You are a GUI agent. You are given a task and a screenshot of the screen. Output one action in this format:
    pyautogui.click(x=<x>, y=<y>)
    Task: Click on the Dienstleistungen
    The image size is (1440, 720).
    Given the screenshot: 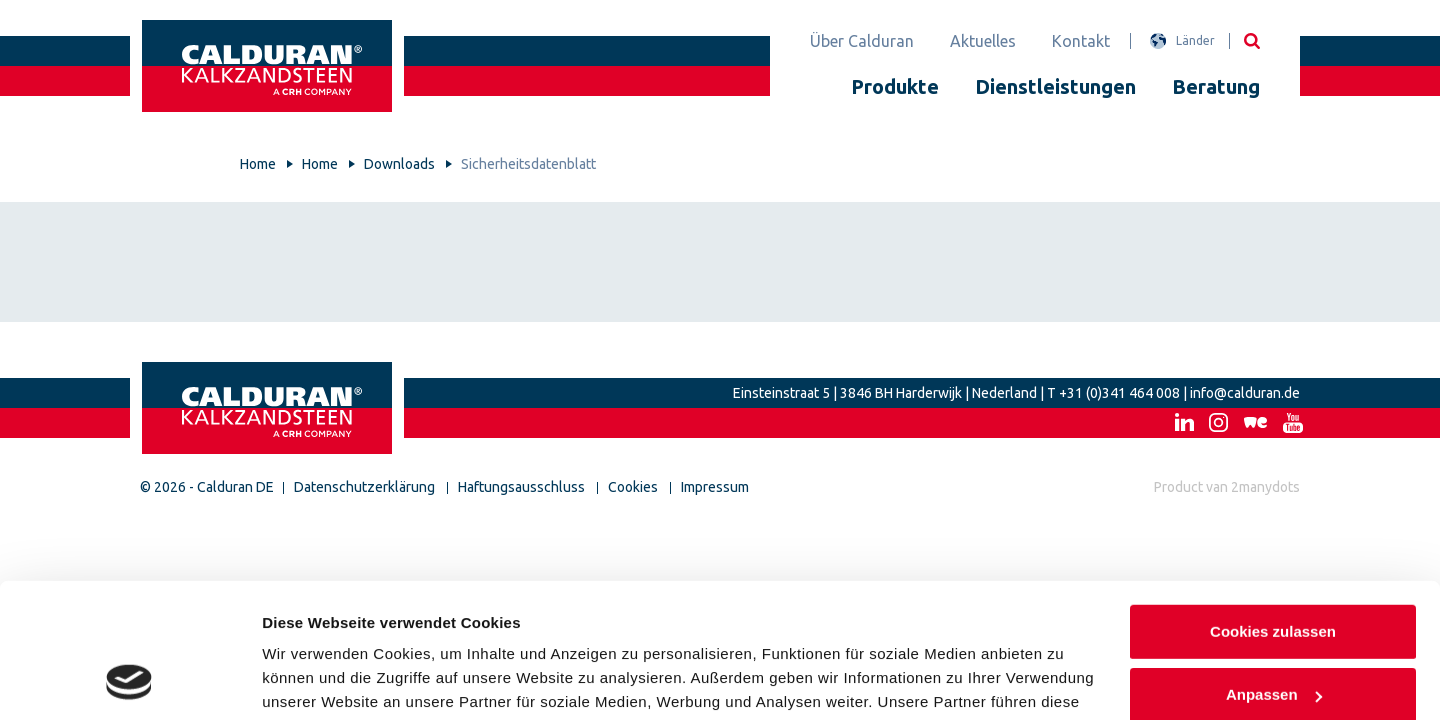 What is the action you would take?
    pyautogui.click(x=1055, y=86)
    